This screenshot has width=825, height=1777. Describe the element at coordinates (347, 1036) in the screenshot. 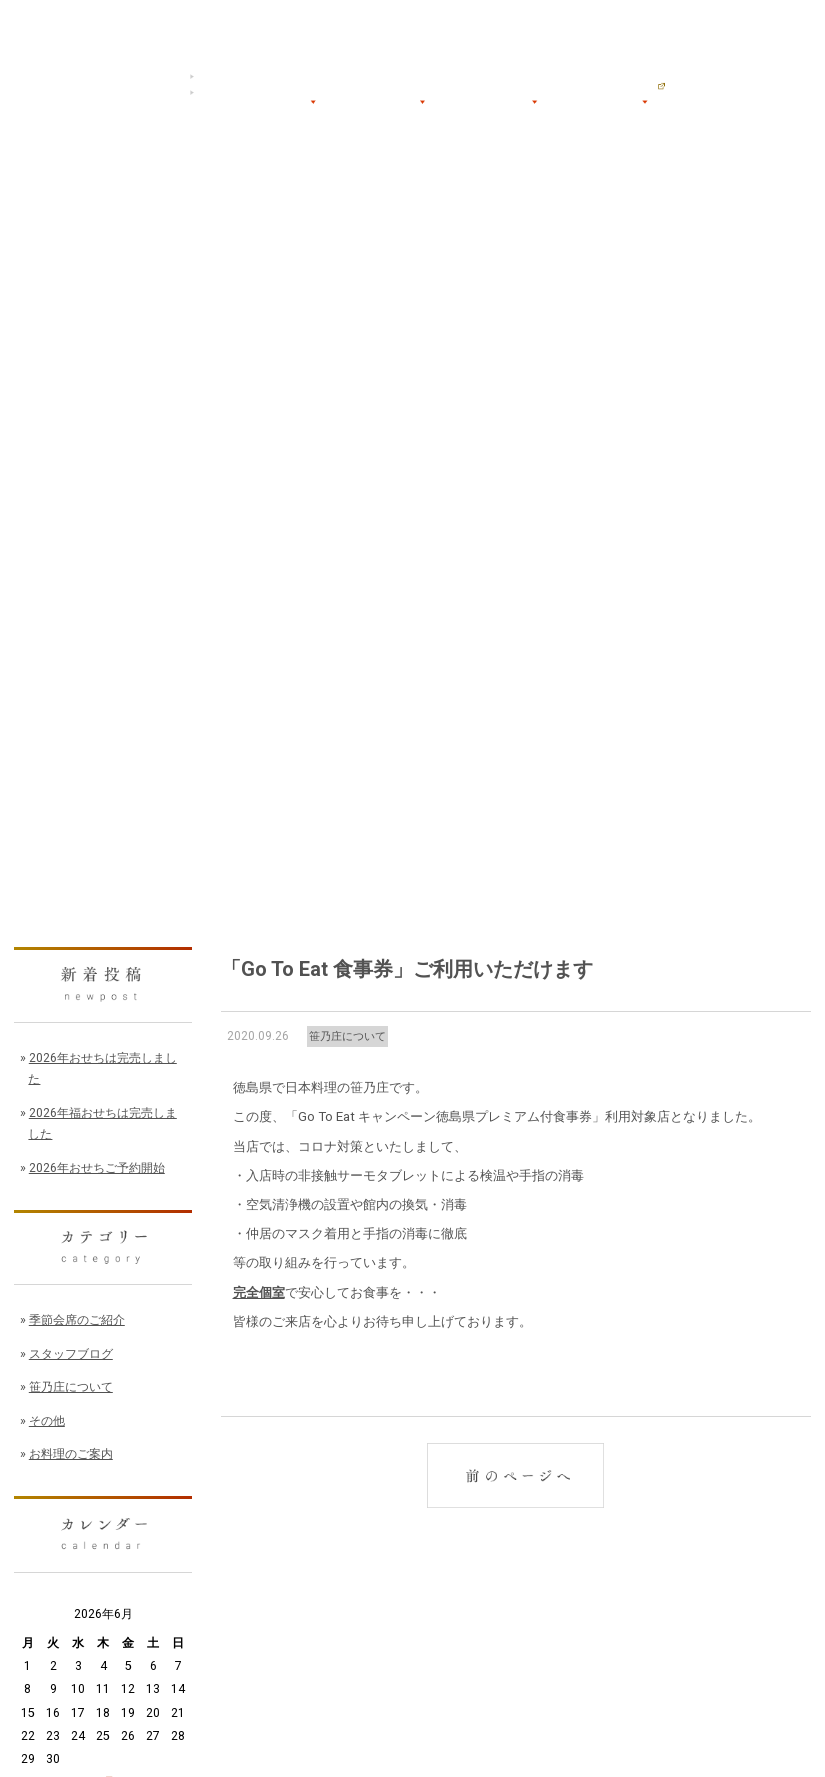

I see `笹乃庄について` at that location.